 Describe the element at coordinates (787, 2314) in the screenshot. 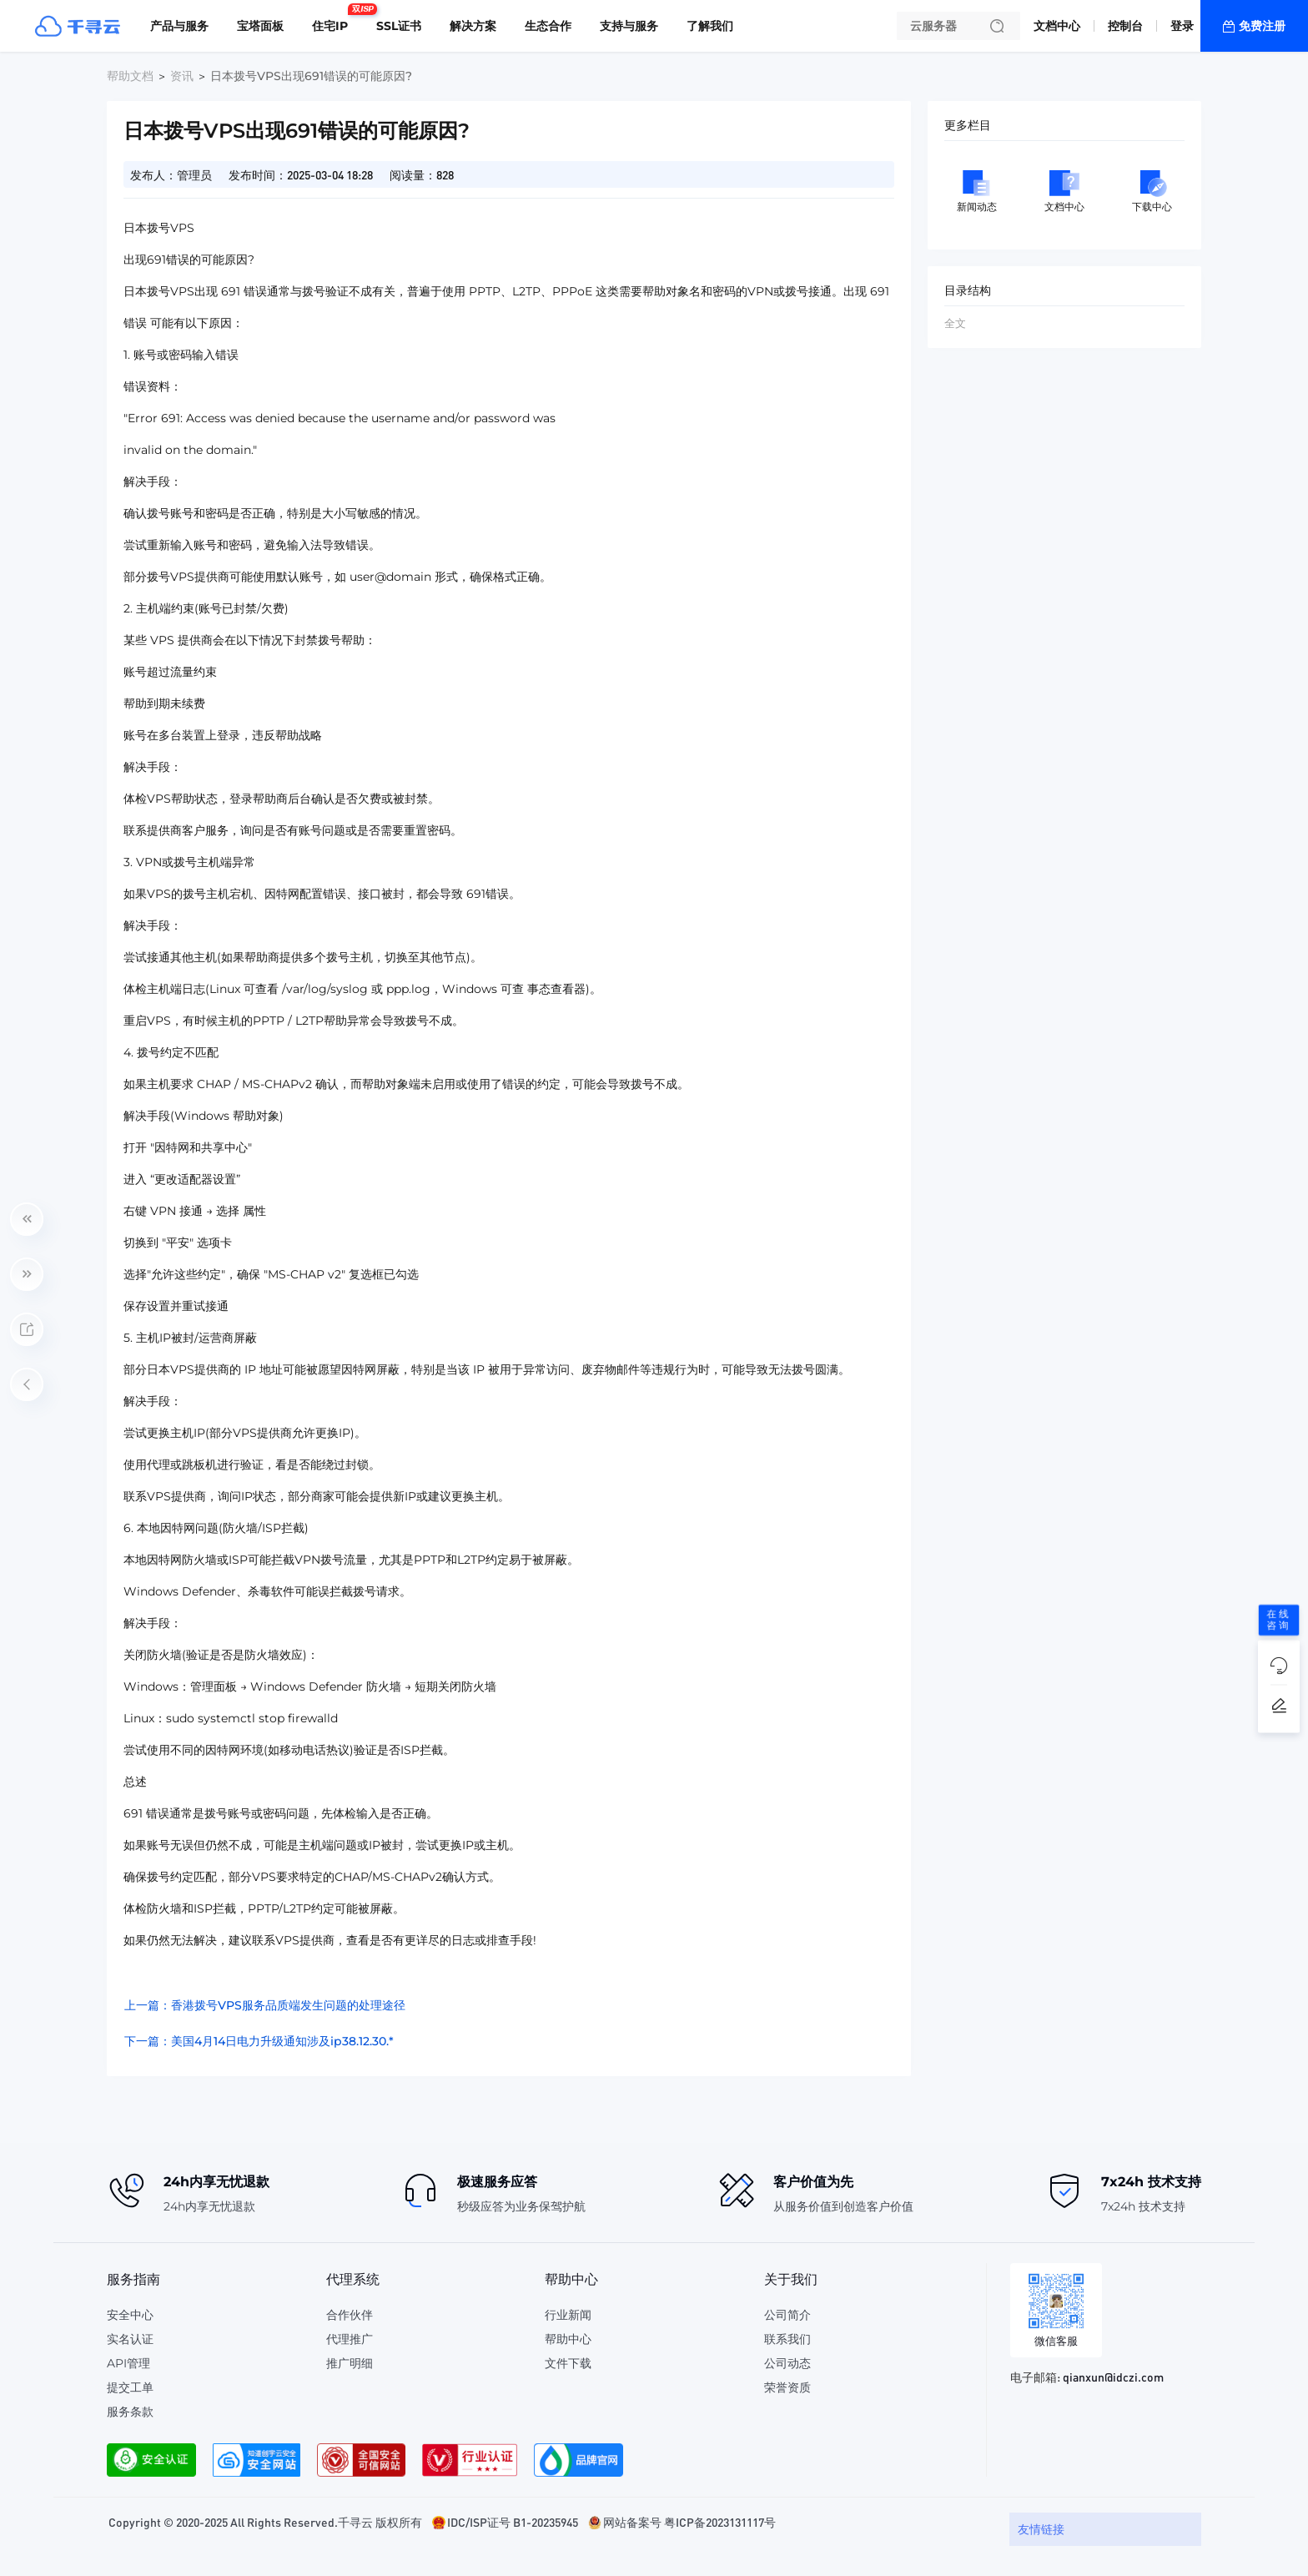

I see `公司简介` at that location.